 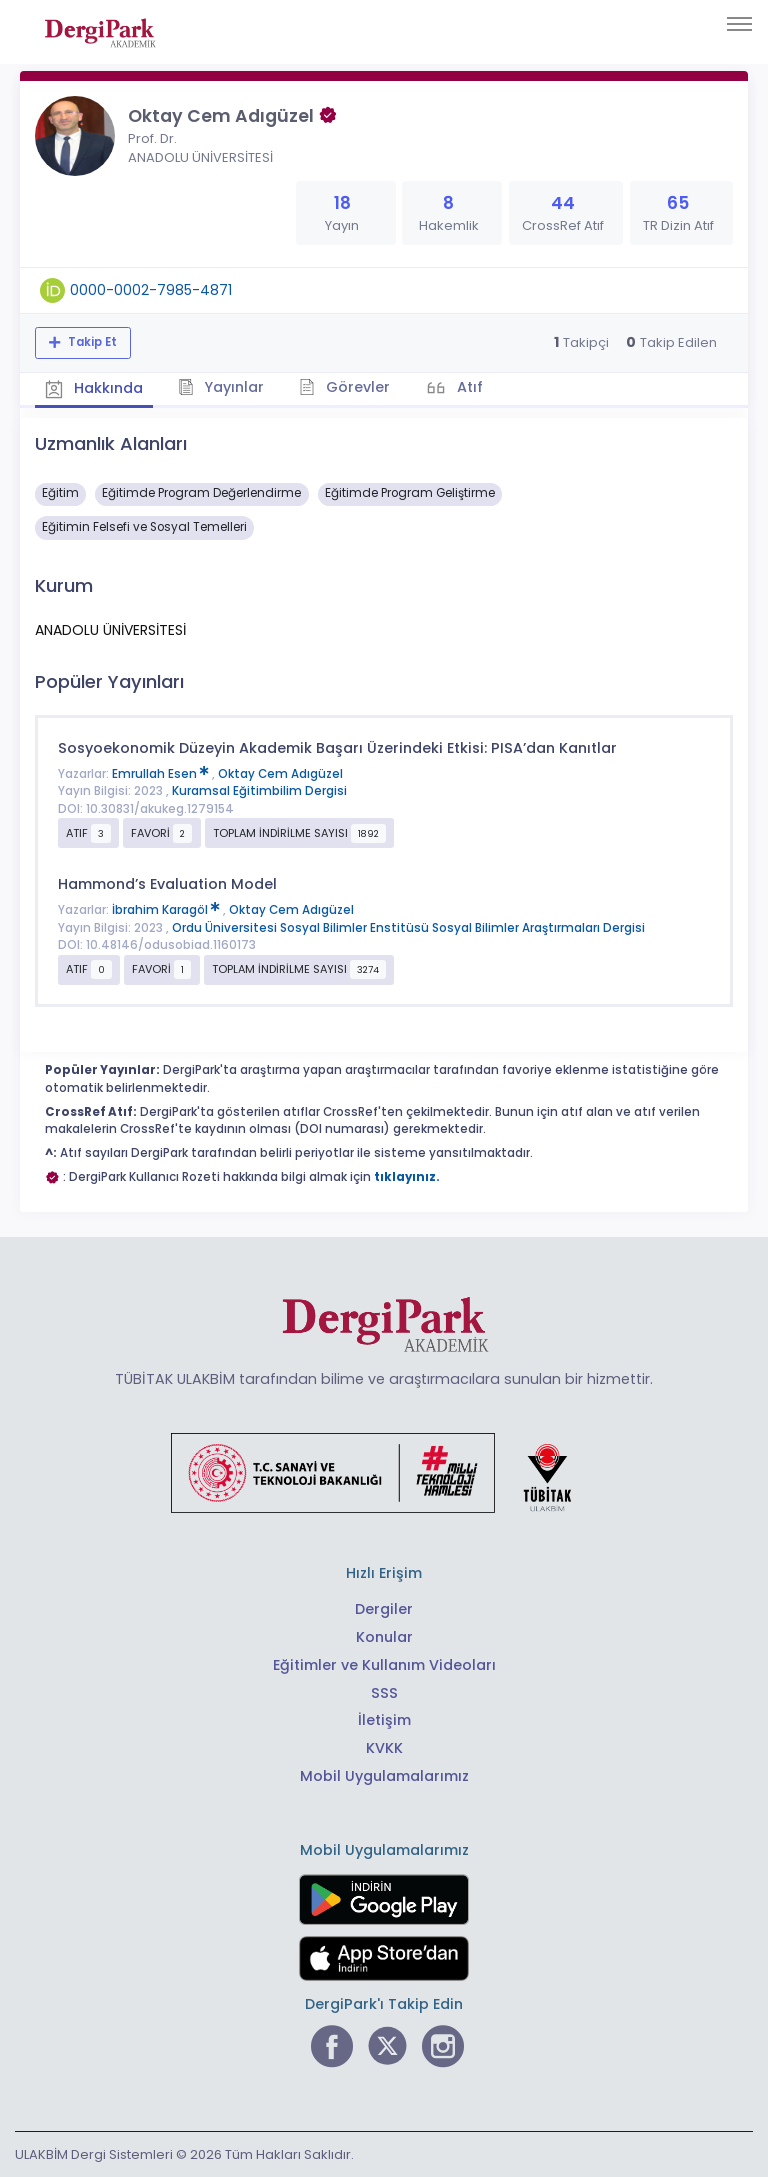 What do you see at coordinates (259, 791) in the screenshot?
I see `Kuramsal Eğitimbilim Dergisi` at bounding box center [259, 791].